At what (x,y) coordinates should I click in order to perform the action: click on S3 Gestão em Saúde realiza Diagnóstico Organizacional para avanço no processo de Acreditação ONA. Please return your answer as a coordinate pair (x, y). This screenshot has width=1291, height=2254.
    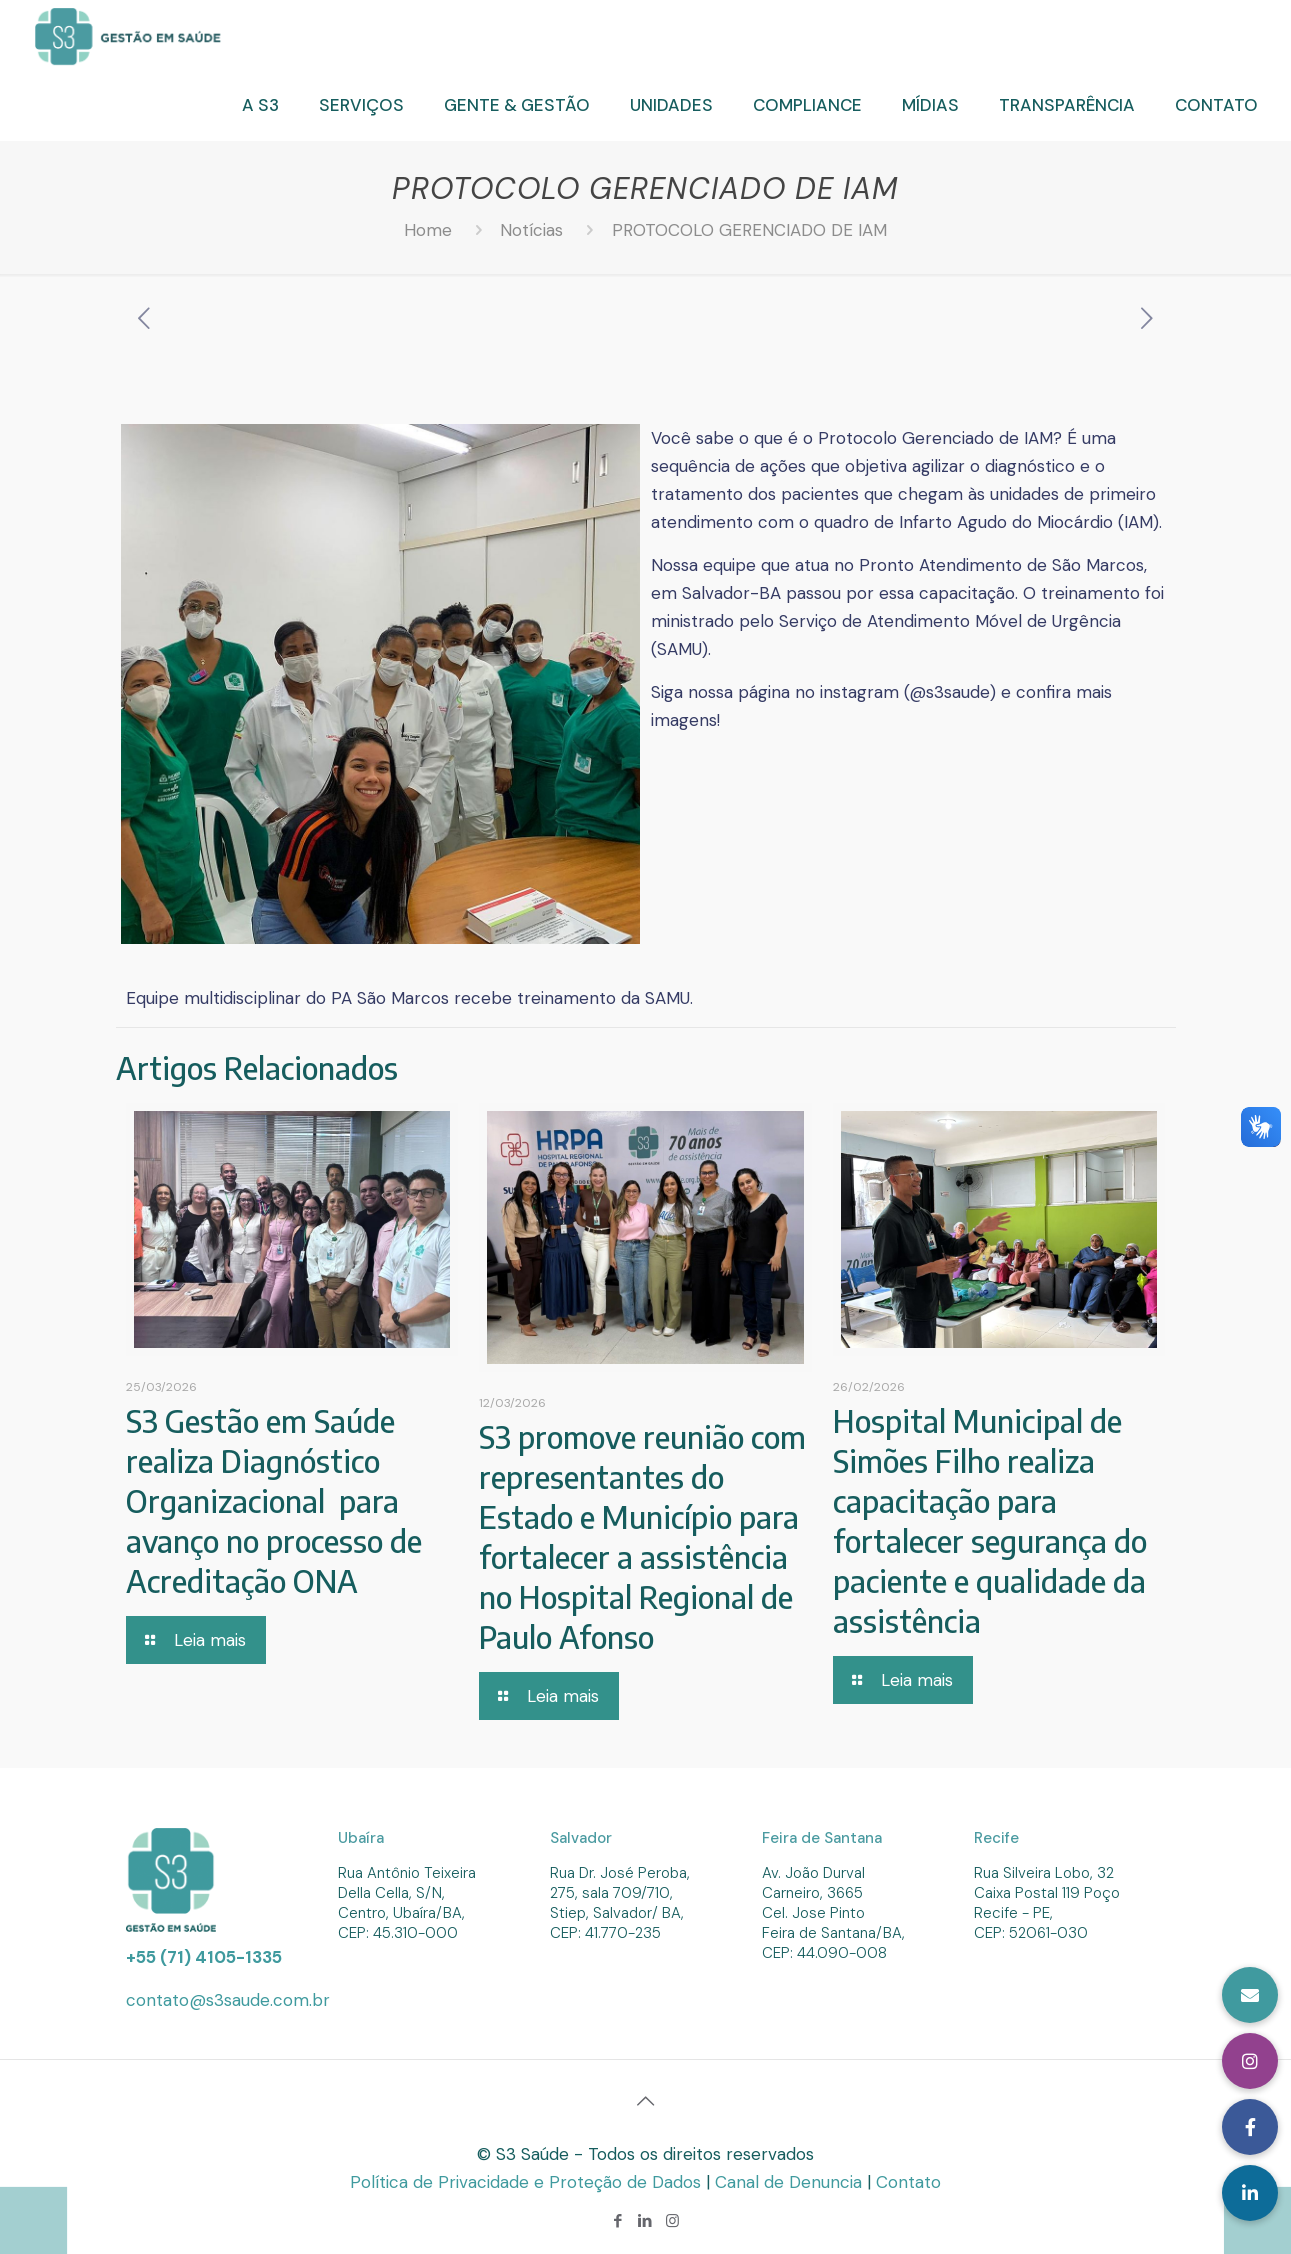
    Looking at the image, I should click on (274, 1501).